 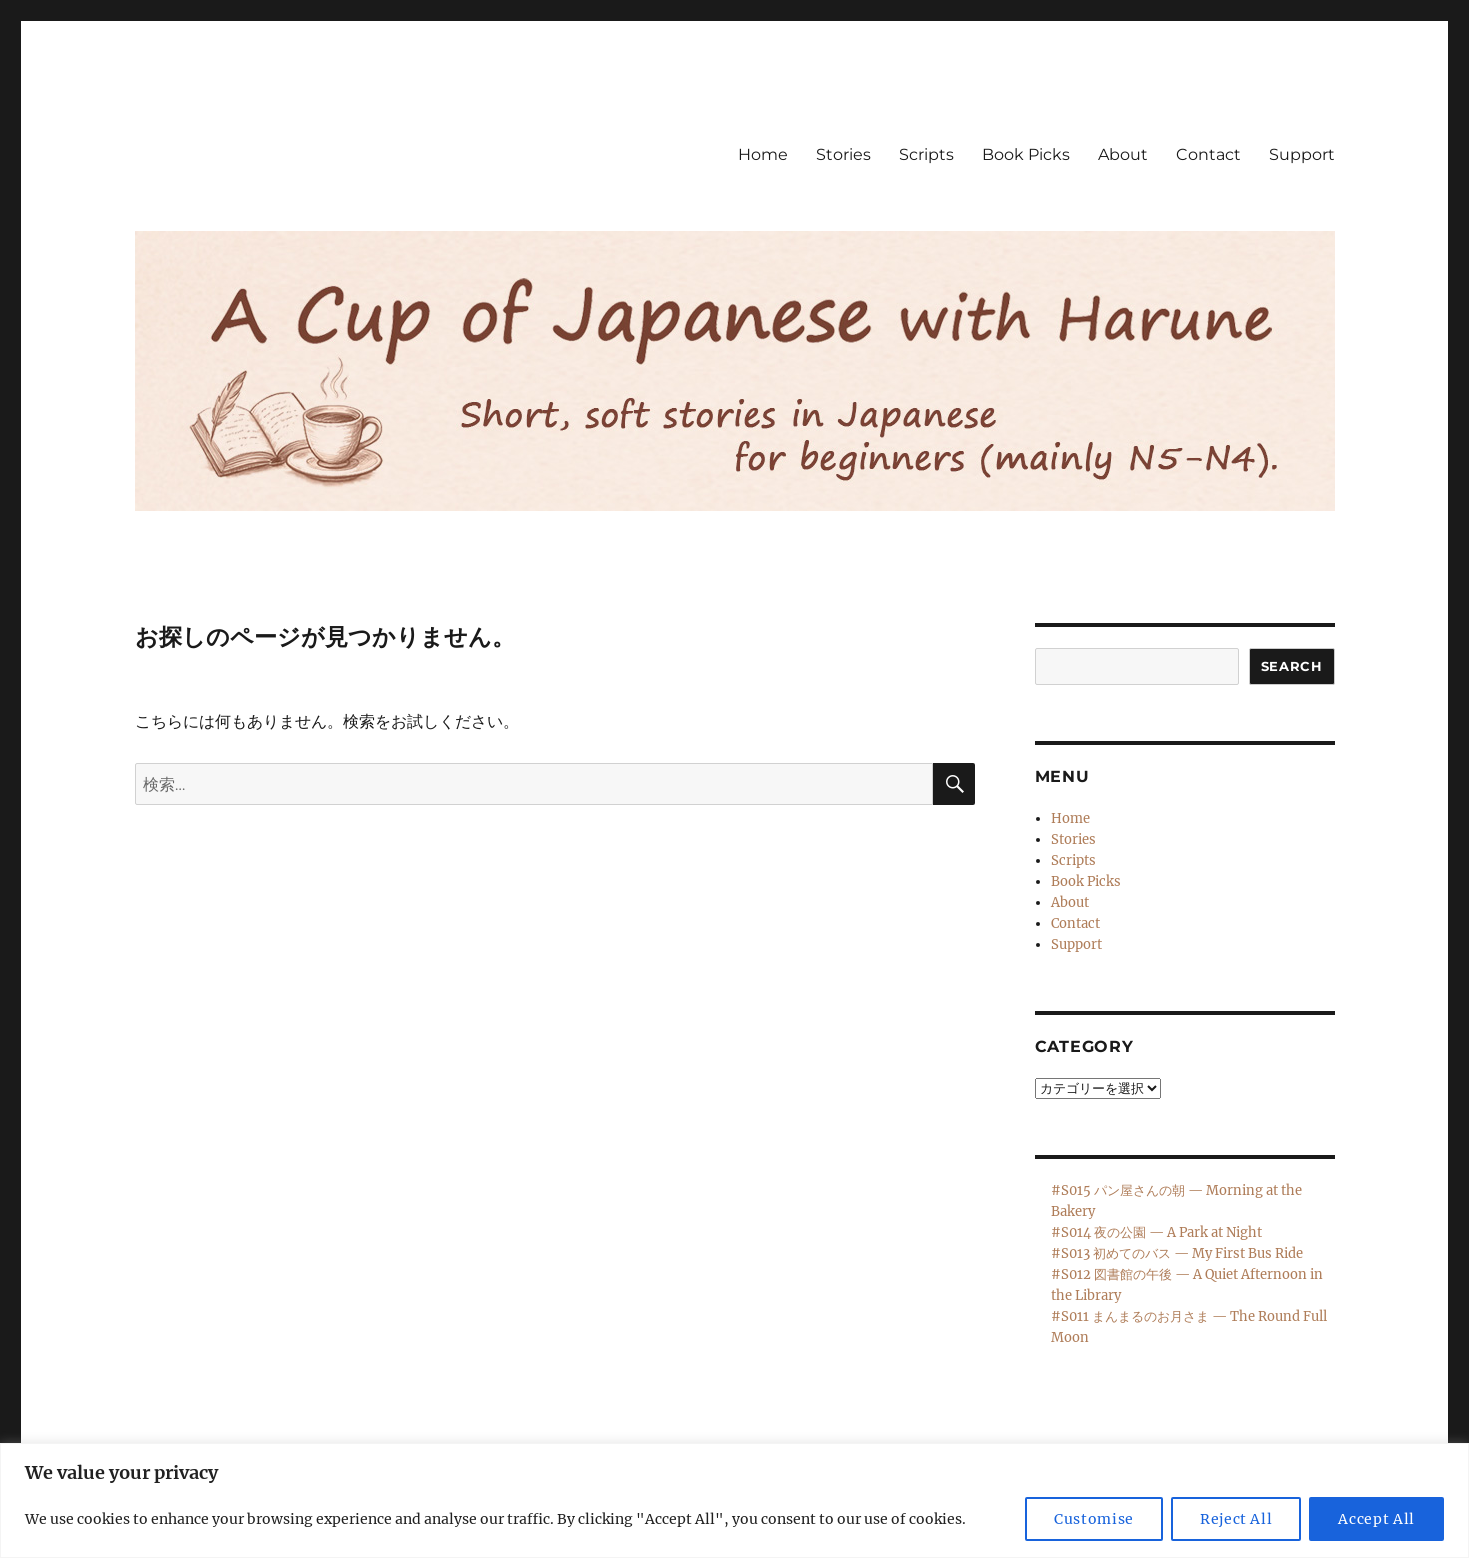 I want to click on Search, so click(x=1292, y=666).